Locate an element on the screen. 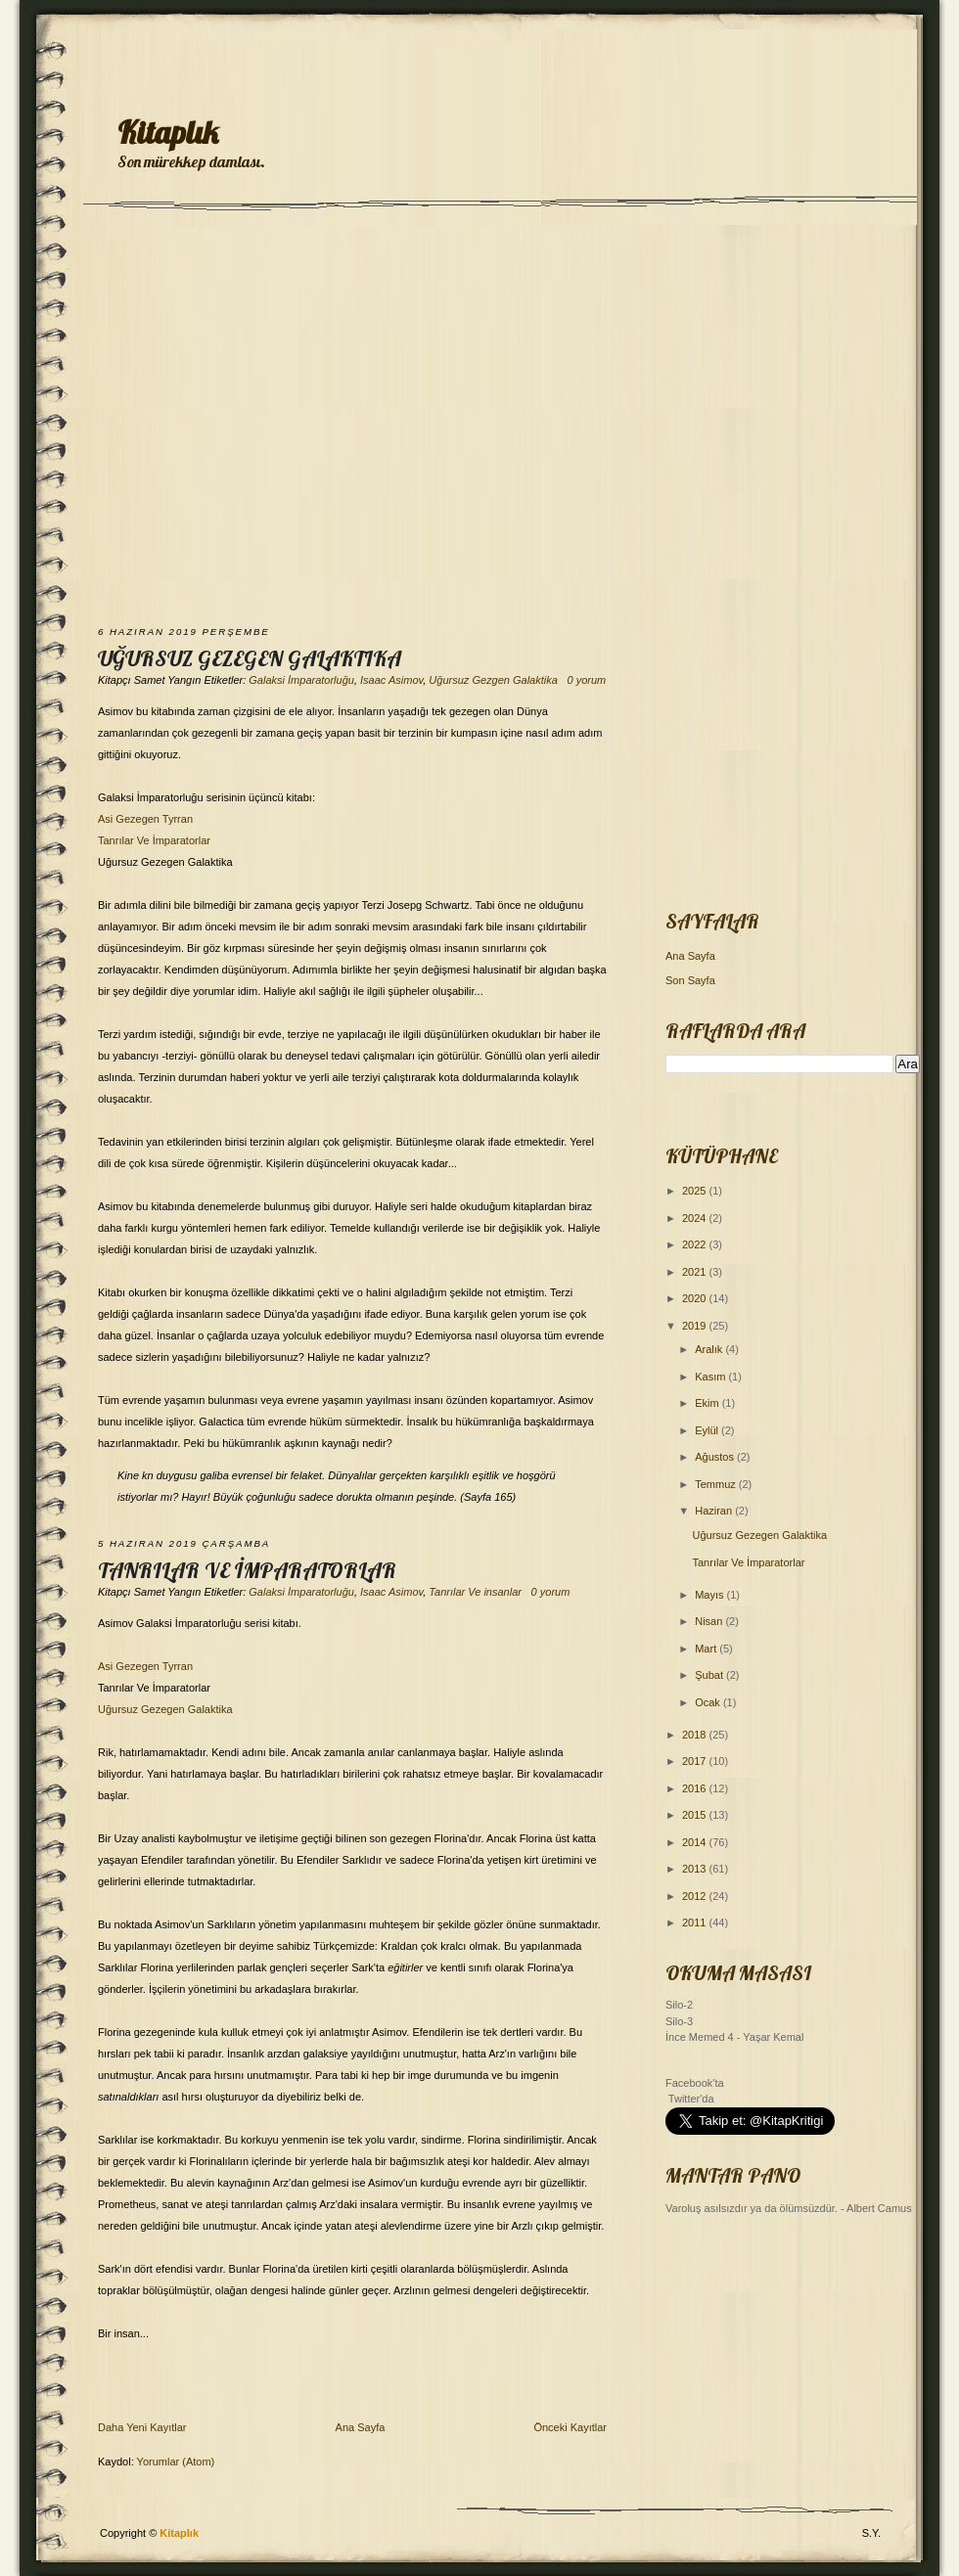 The height and width of the screenshot is (2576, 959). Ağustos is located at coordinates (716, 1457).